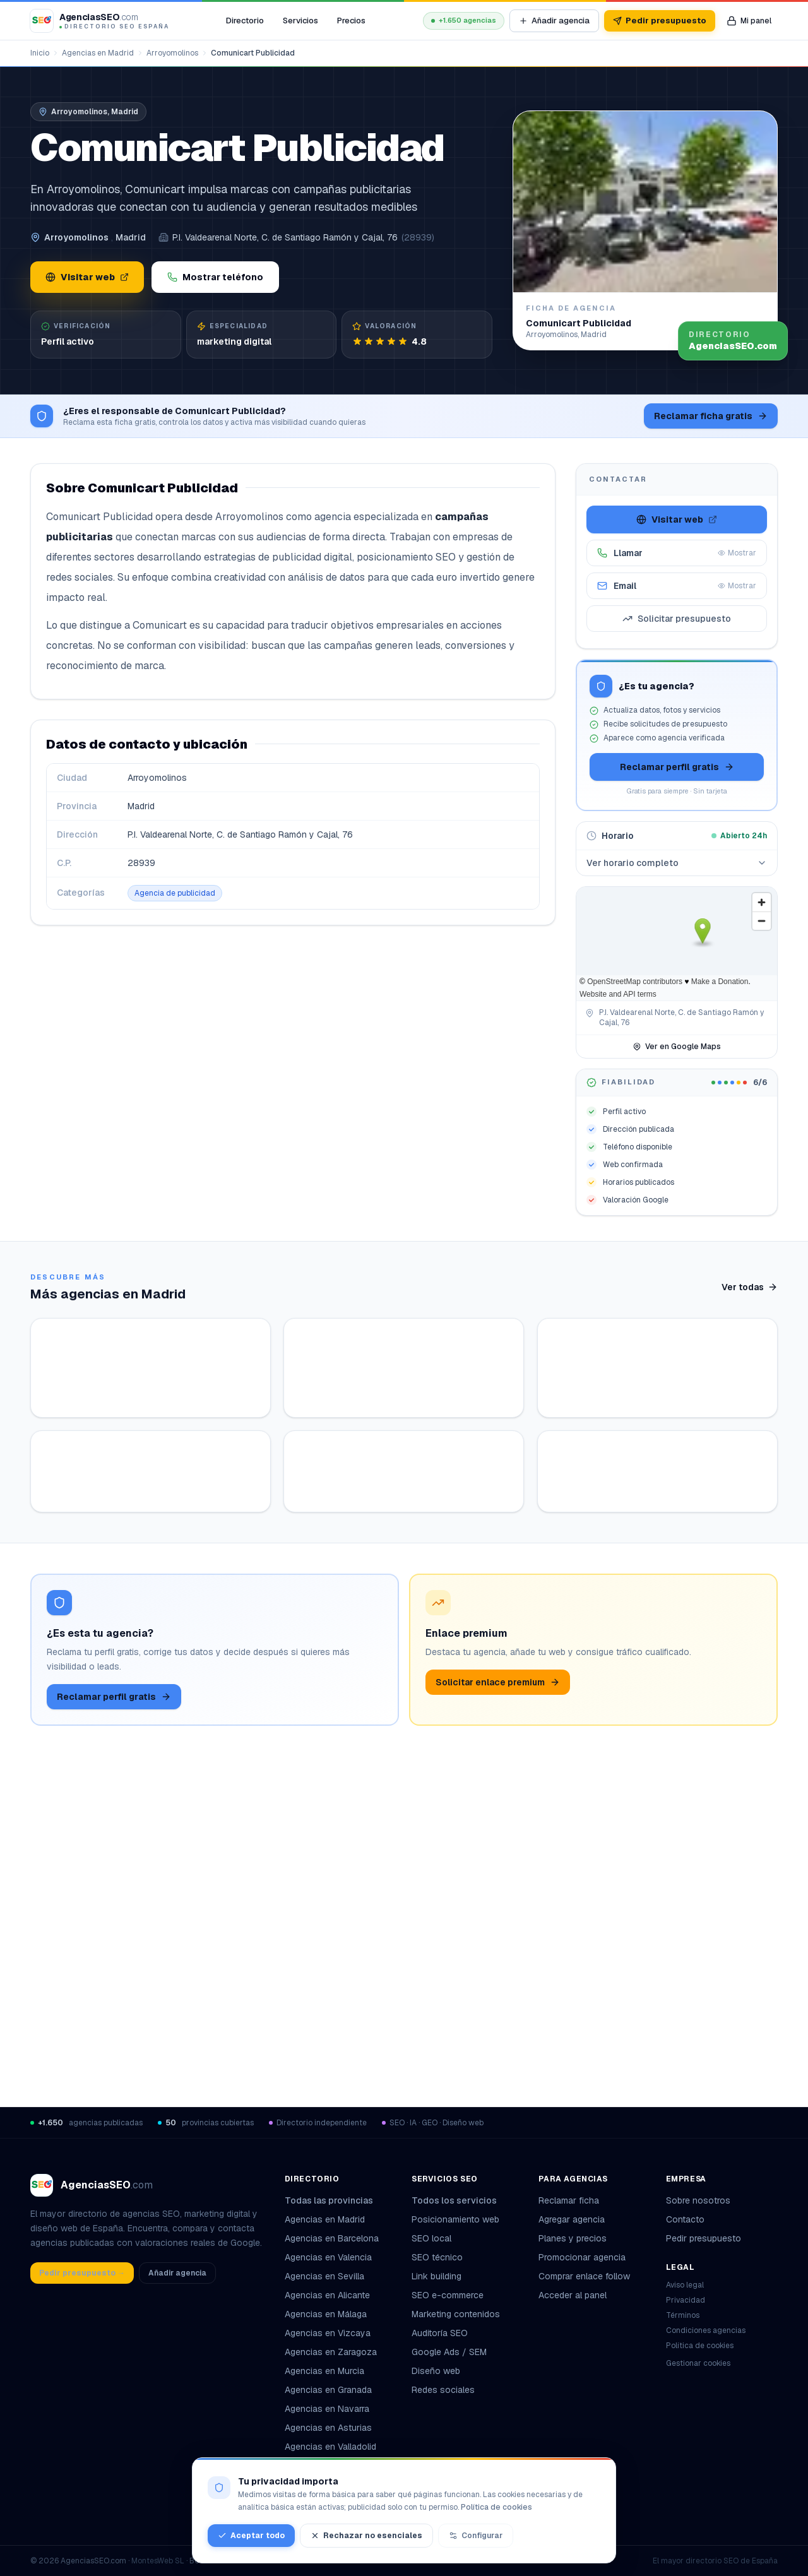  I want to click on Agencias en Murcia, so click(324, 2371).